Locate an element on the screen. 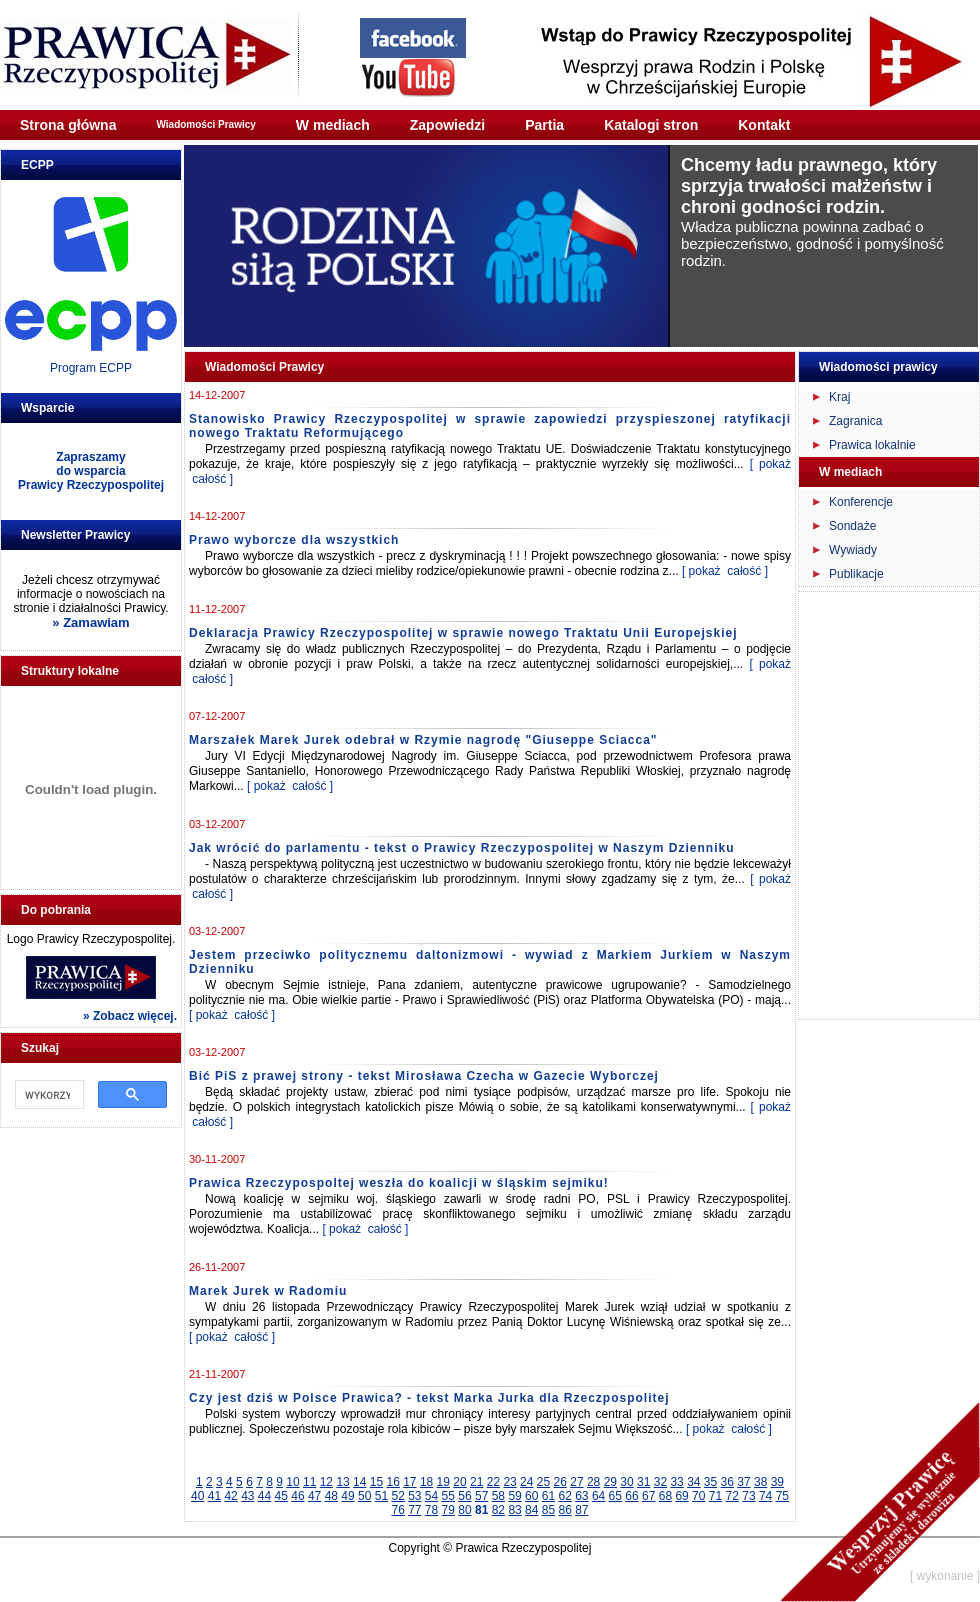 This screenshot has height=1602, width=980. Katalogi stron is located at coordinates (651, 125).